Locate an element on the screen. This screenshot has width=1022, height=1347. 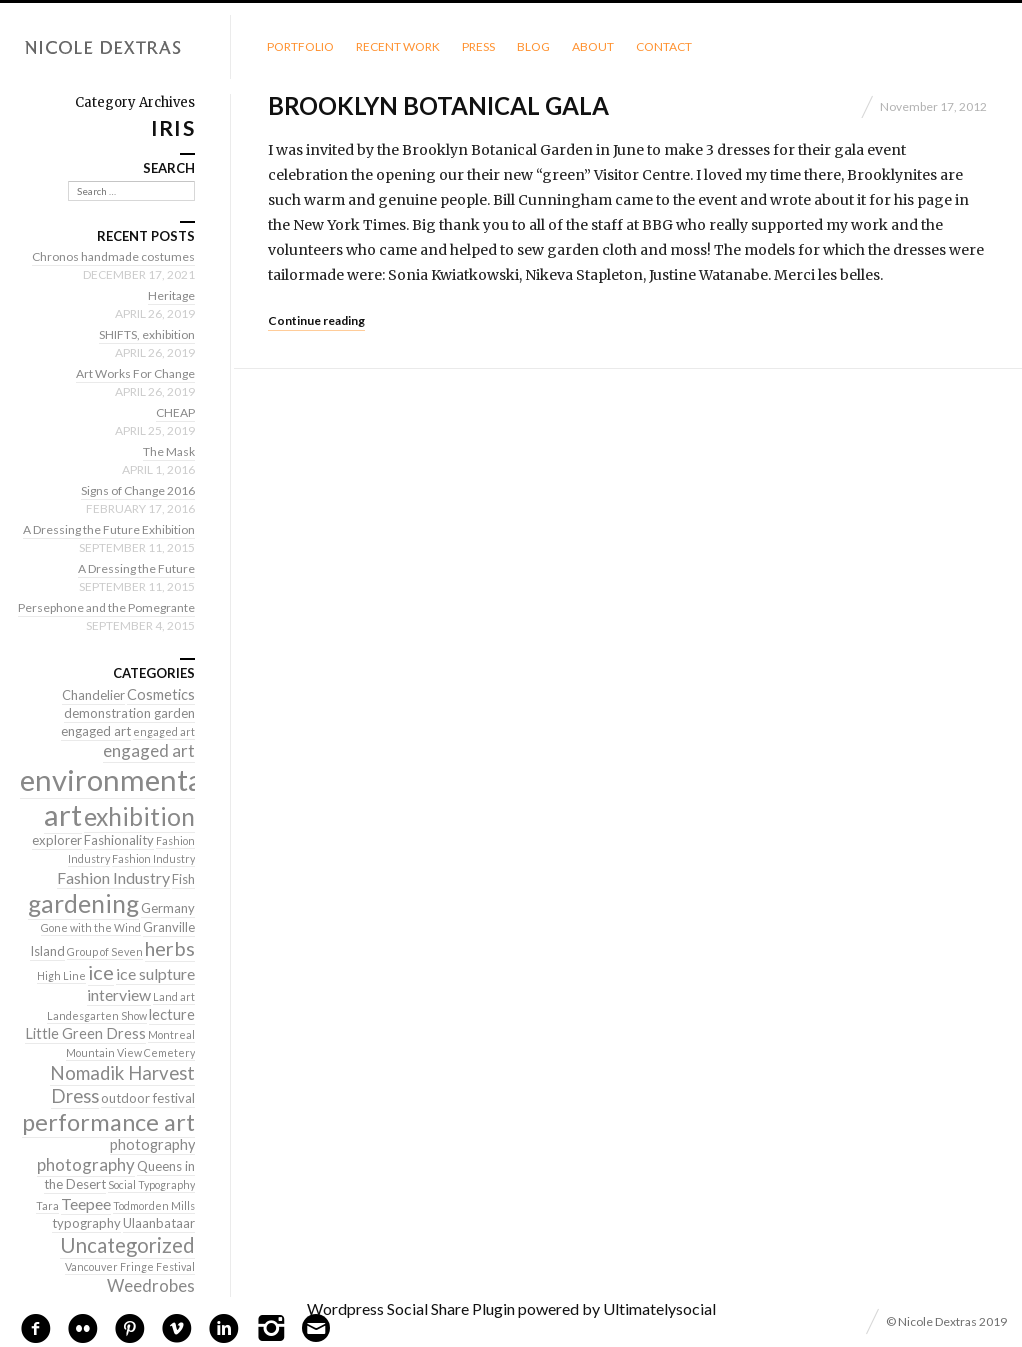
Blog is located at coordinates (533, 46).